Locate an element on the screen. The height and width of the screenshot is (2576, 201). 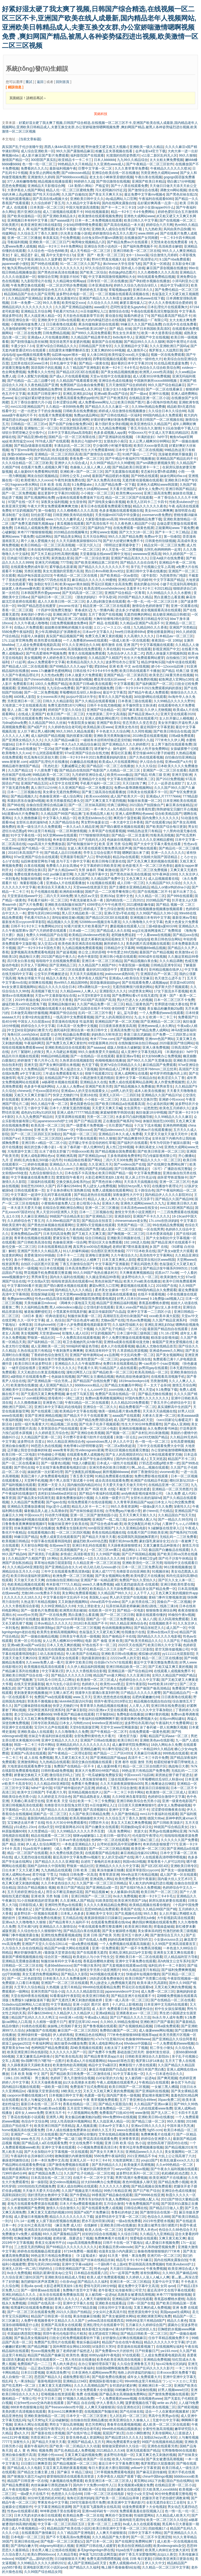
精品一区二区三区在线播放 is located at coordinates (162, 1658).